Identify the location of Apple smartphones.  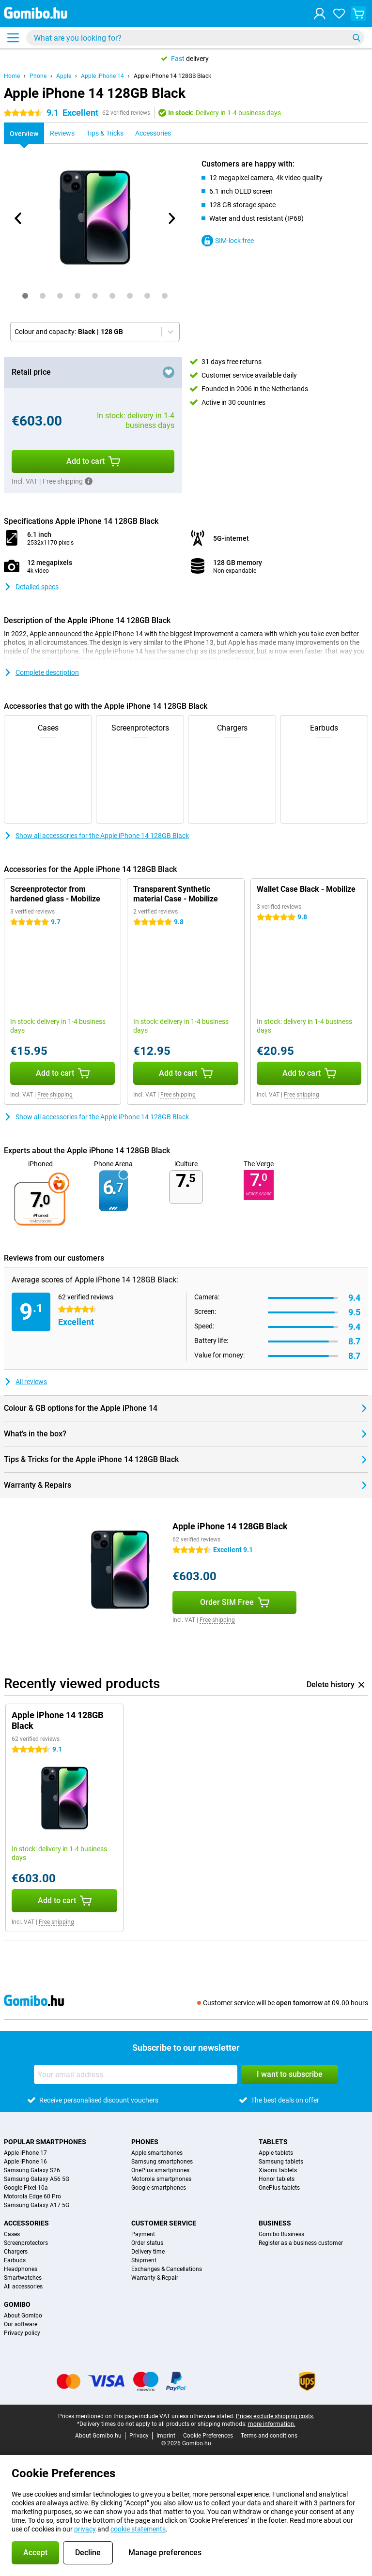
(157, 2152).